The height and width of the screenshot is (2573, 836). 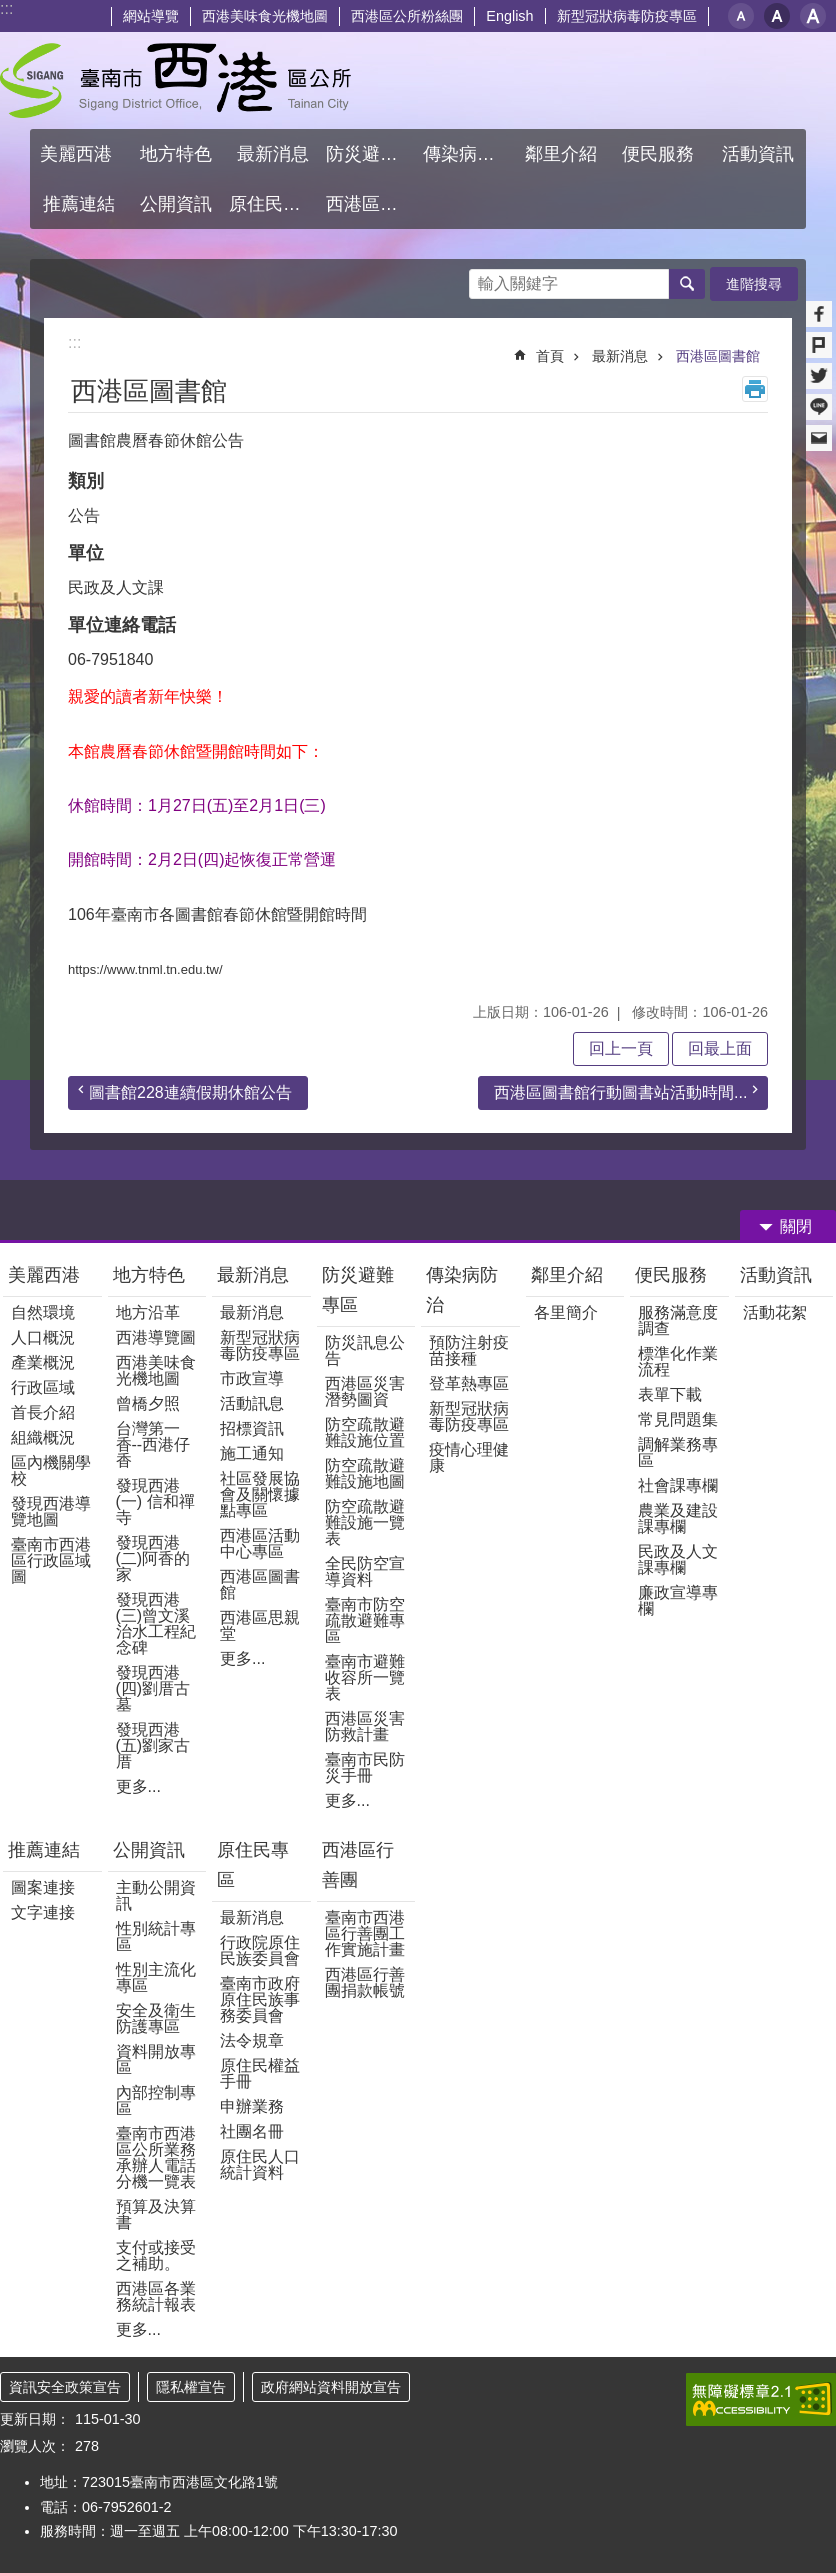 What do you see at coordinates (569, 1275) in the screenshot?
I see `鄰里介紹` at bounding box center [569, 1275].